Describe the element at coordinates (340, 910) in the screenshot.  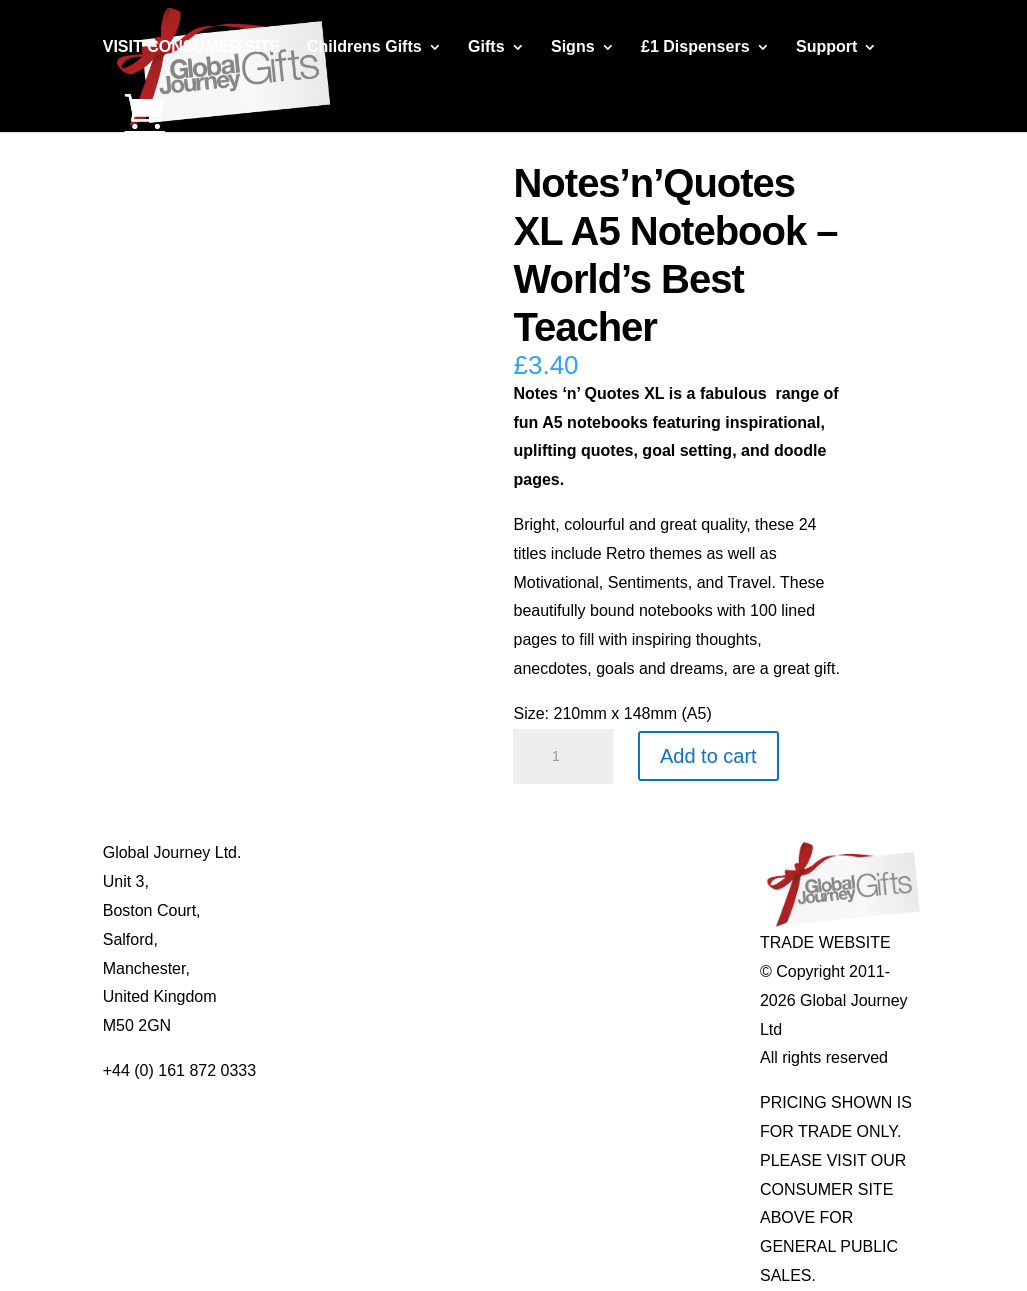
I see `Contact Us / Visit Us` at that location.